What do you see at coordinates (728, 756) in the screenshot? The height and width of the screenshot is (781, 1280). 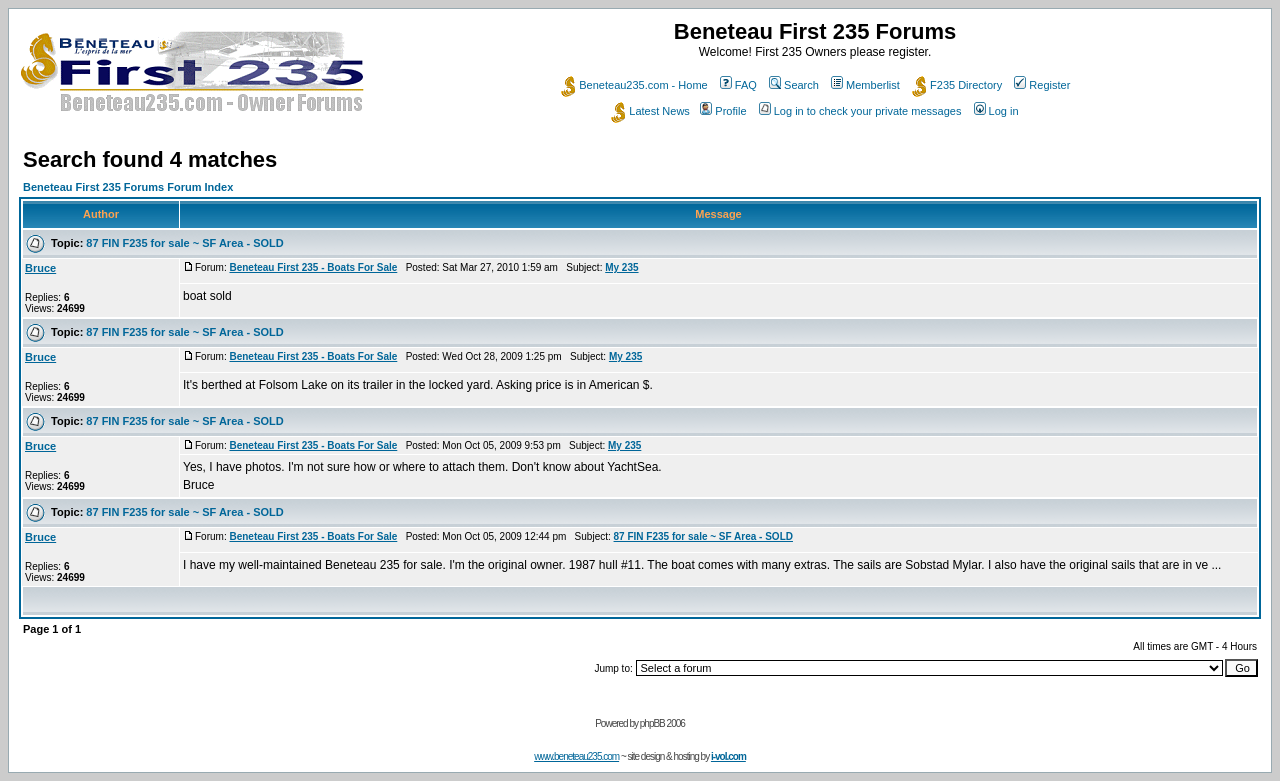 I see `i-vol.com` at bounding box center [728, 756].